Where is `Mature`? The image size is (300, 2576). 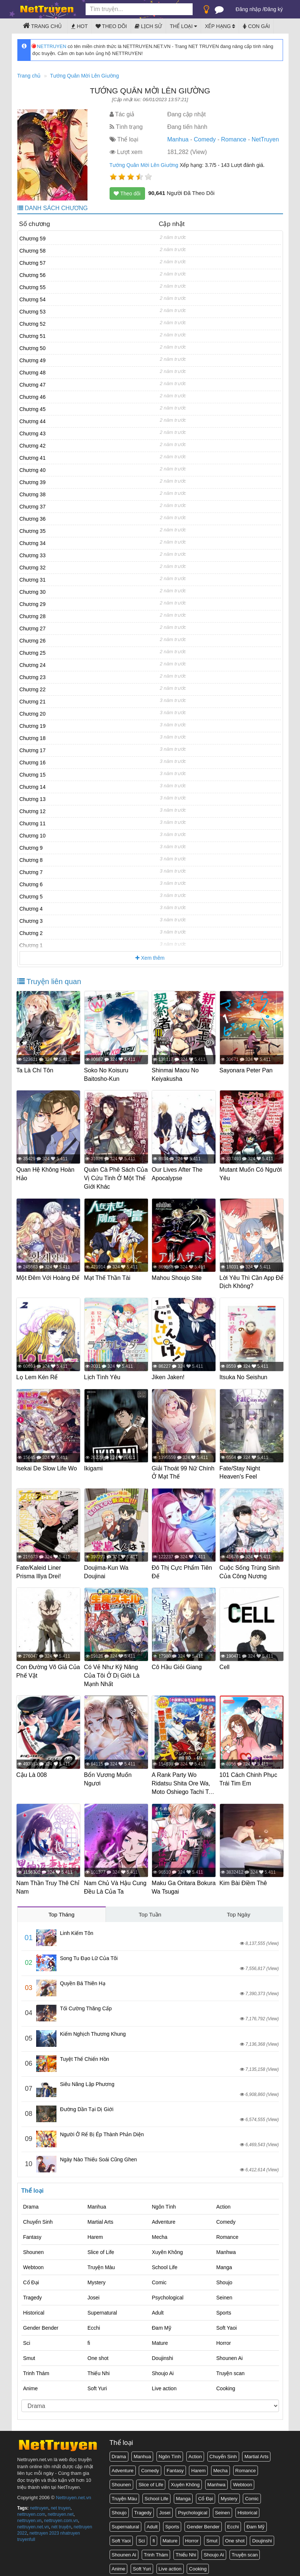
Mature is located at coordinates (160, 2337).